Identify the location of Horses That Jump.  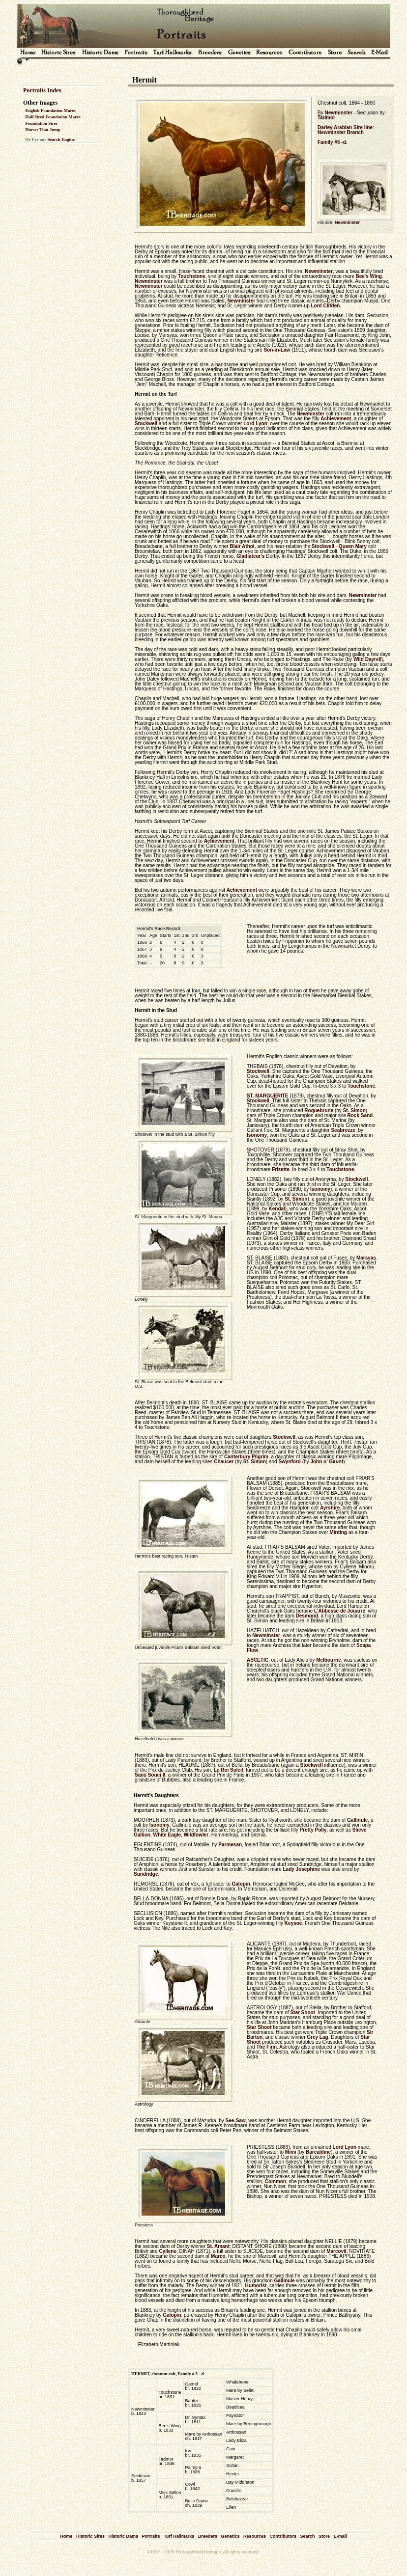
(43, 129).